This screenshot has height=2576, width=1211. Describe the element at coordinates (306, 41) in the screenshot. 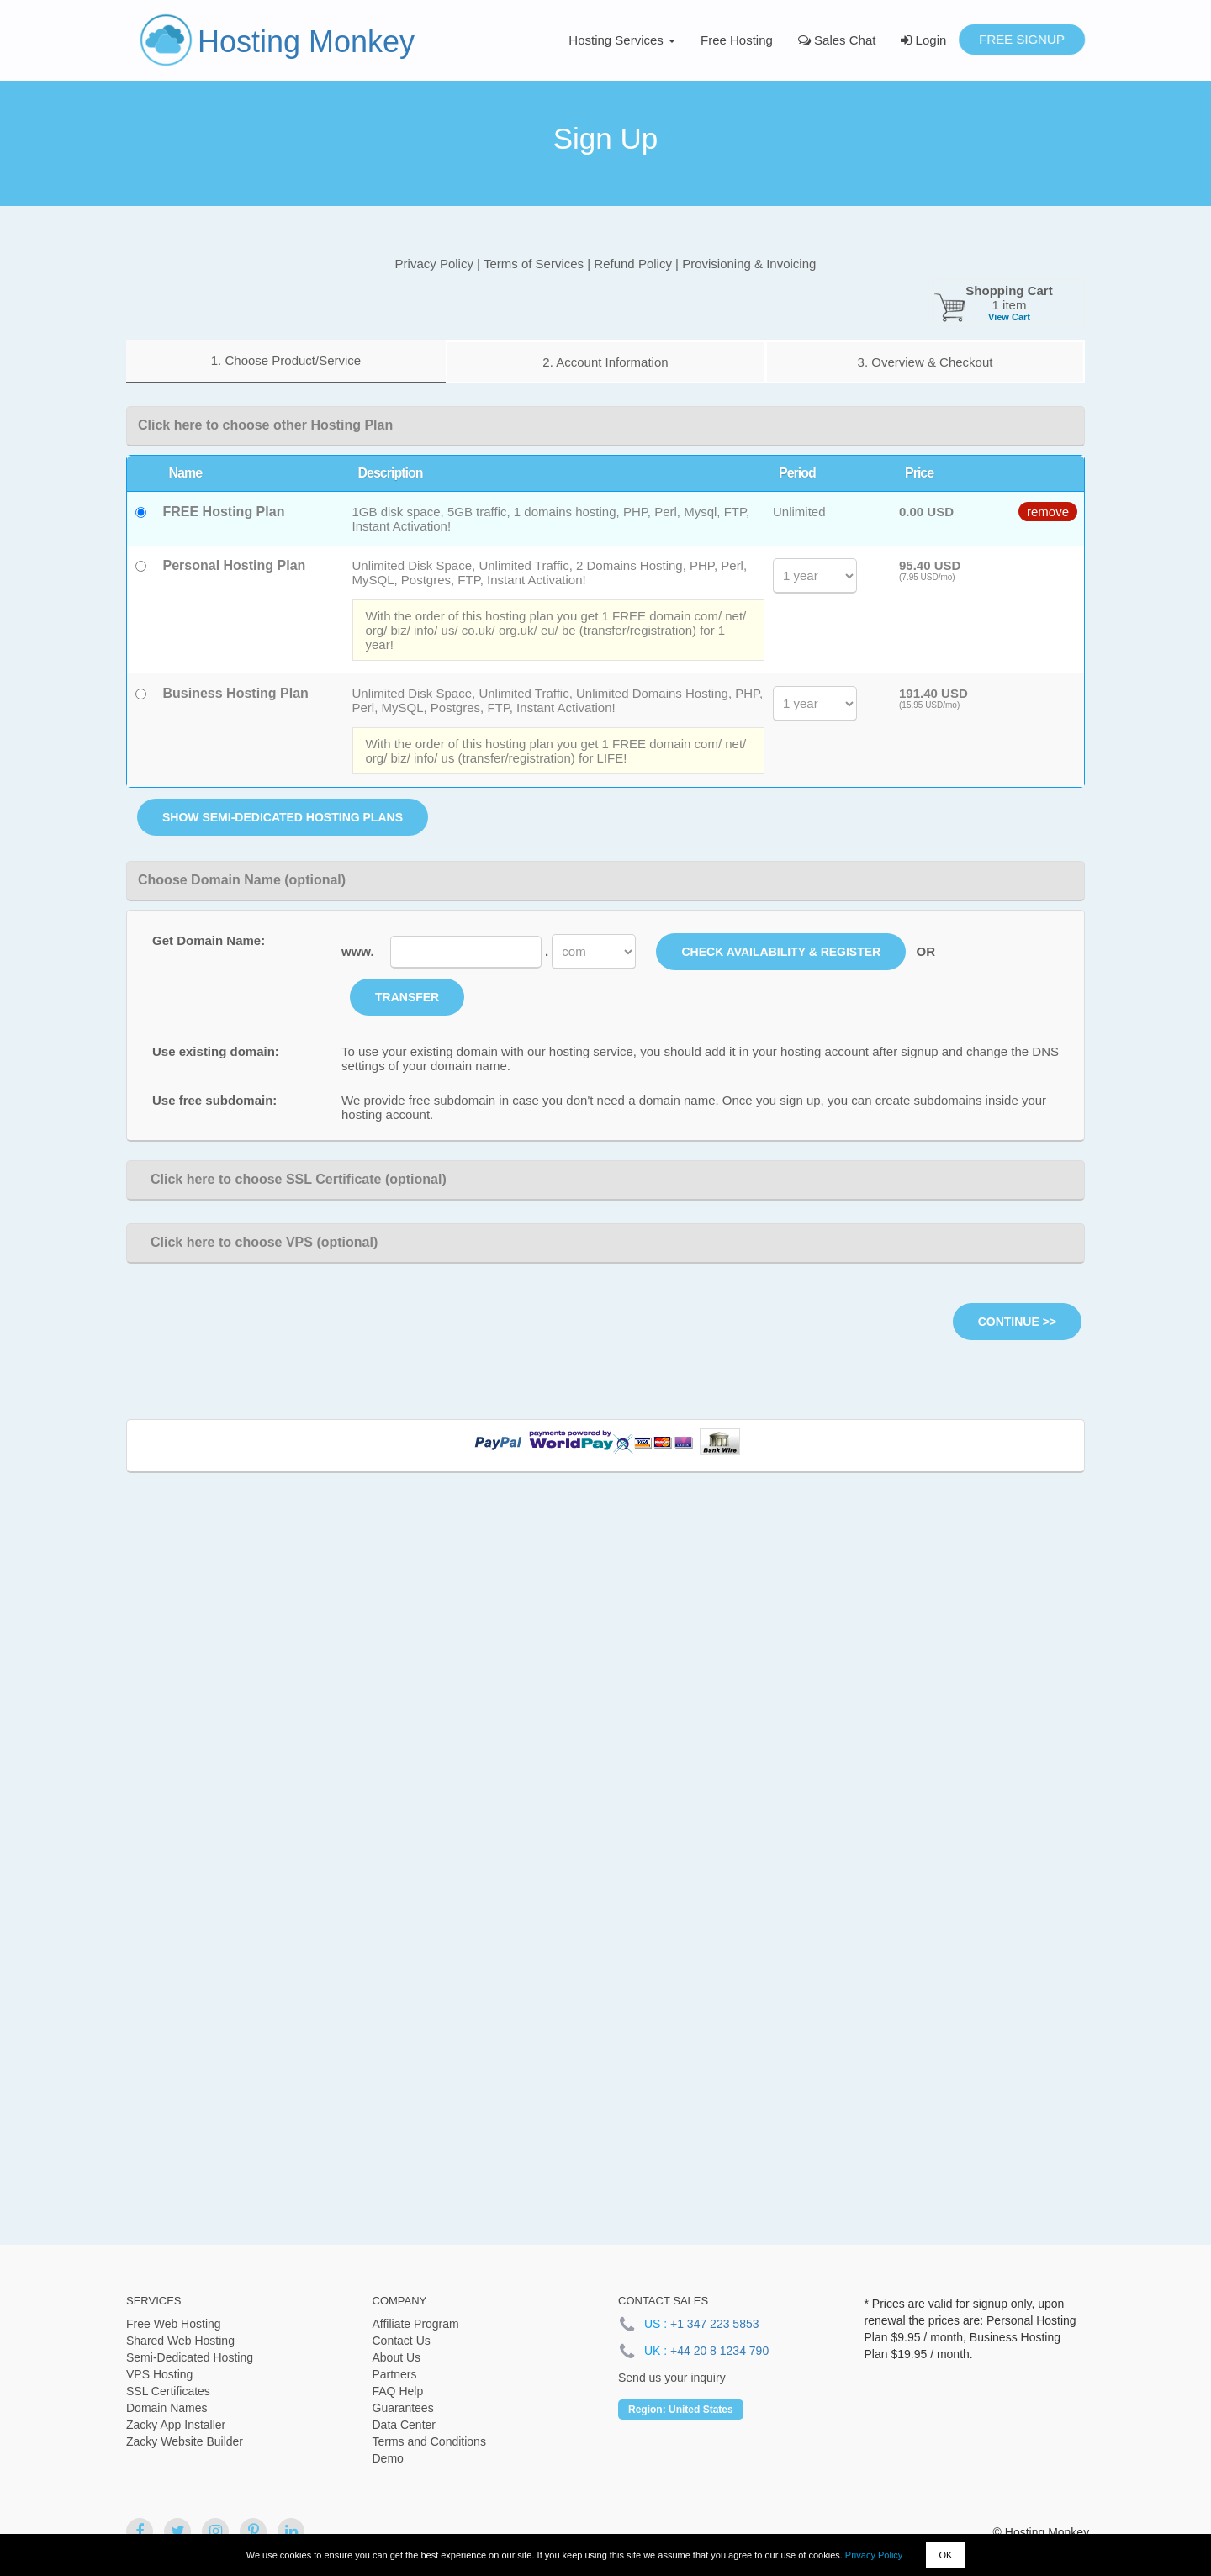

I see `Hosting Monkey` at that location.